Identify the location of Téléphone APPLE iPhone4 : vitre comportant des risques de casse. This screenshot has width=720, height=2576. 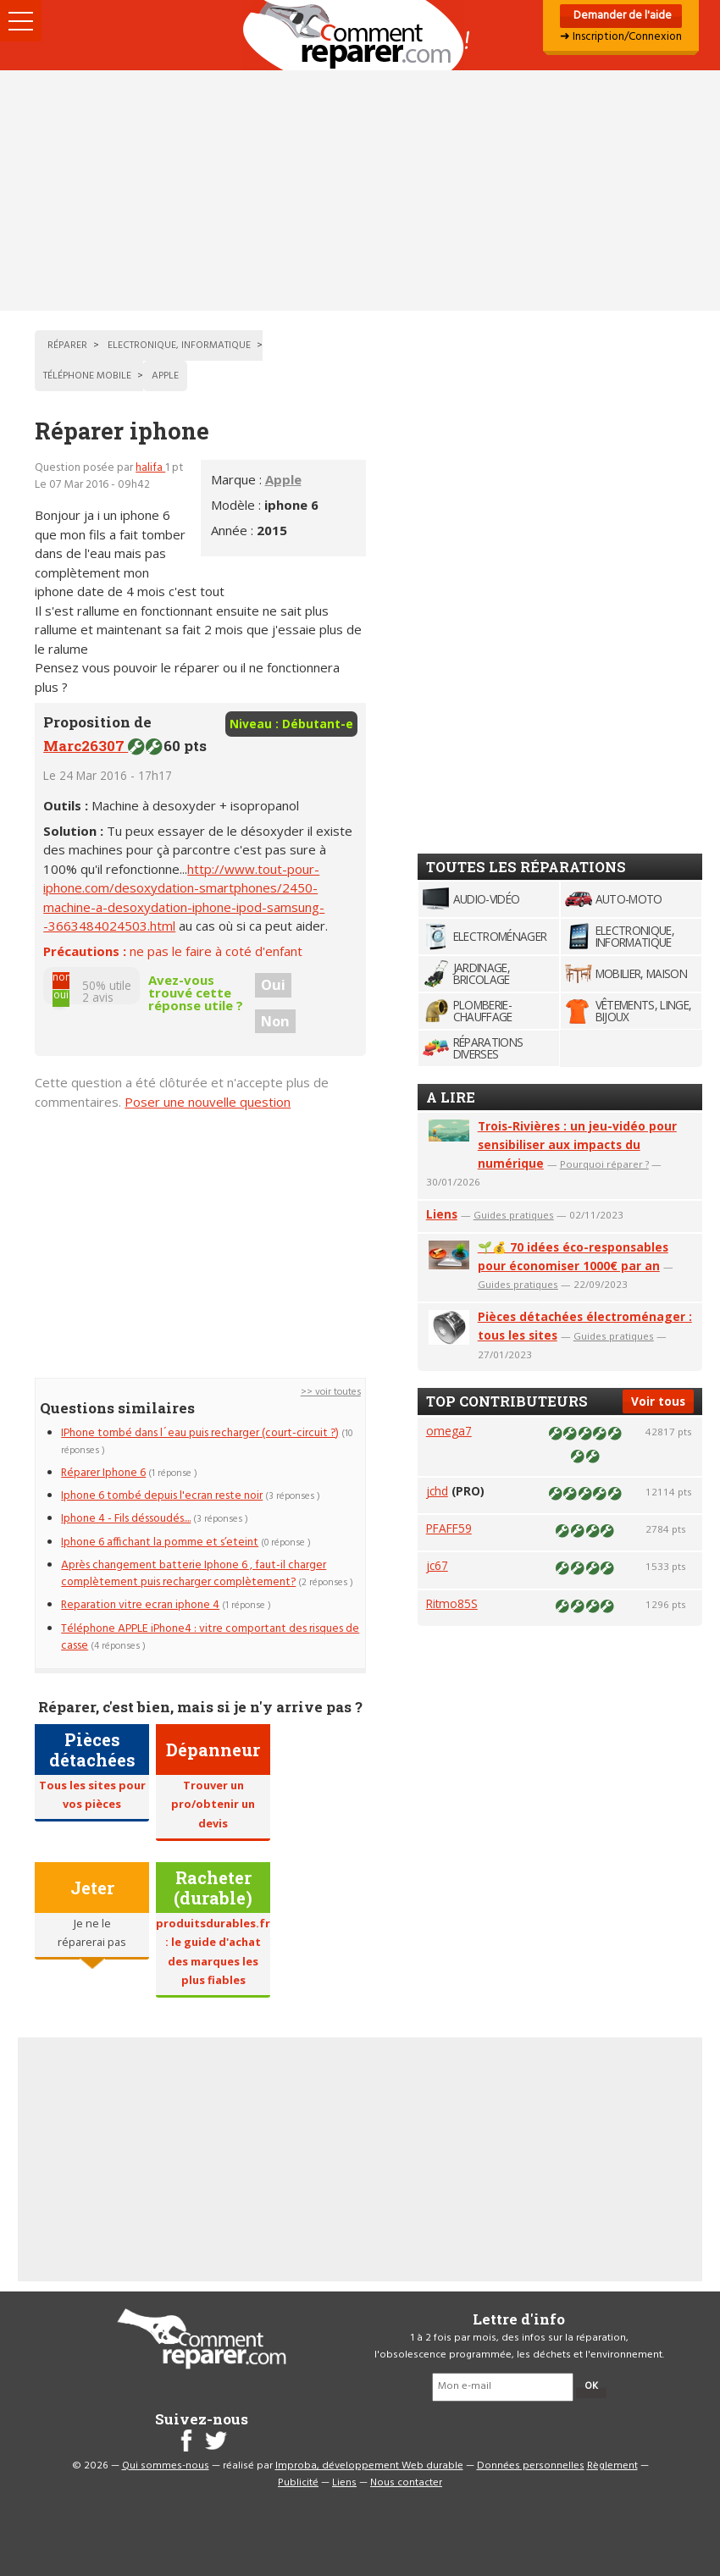
(210, 1637).